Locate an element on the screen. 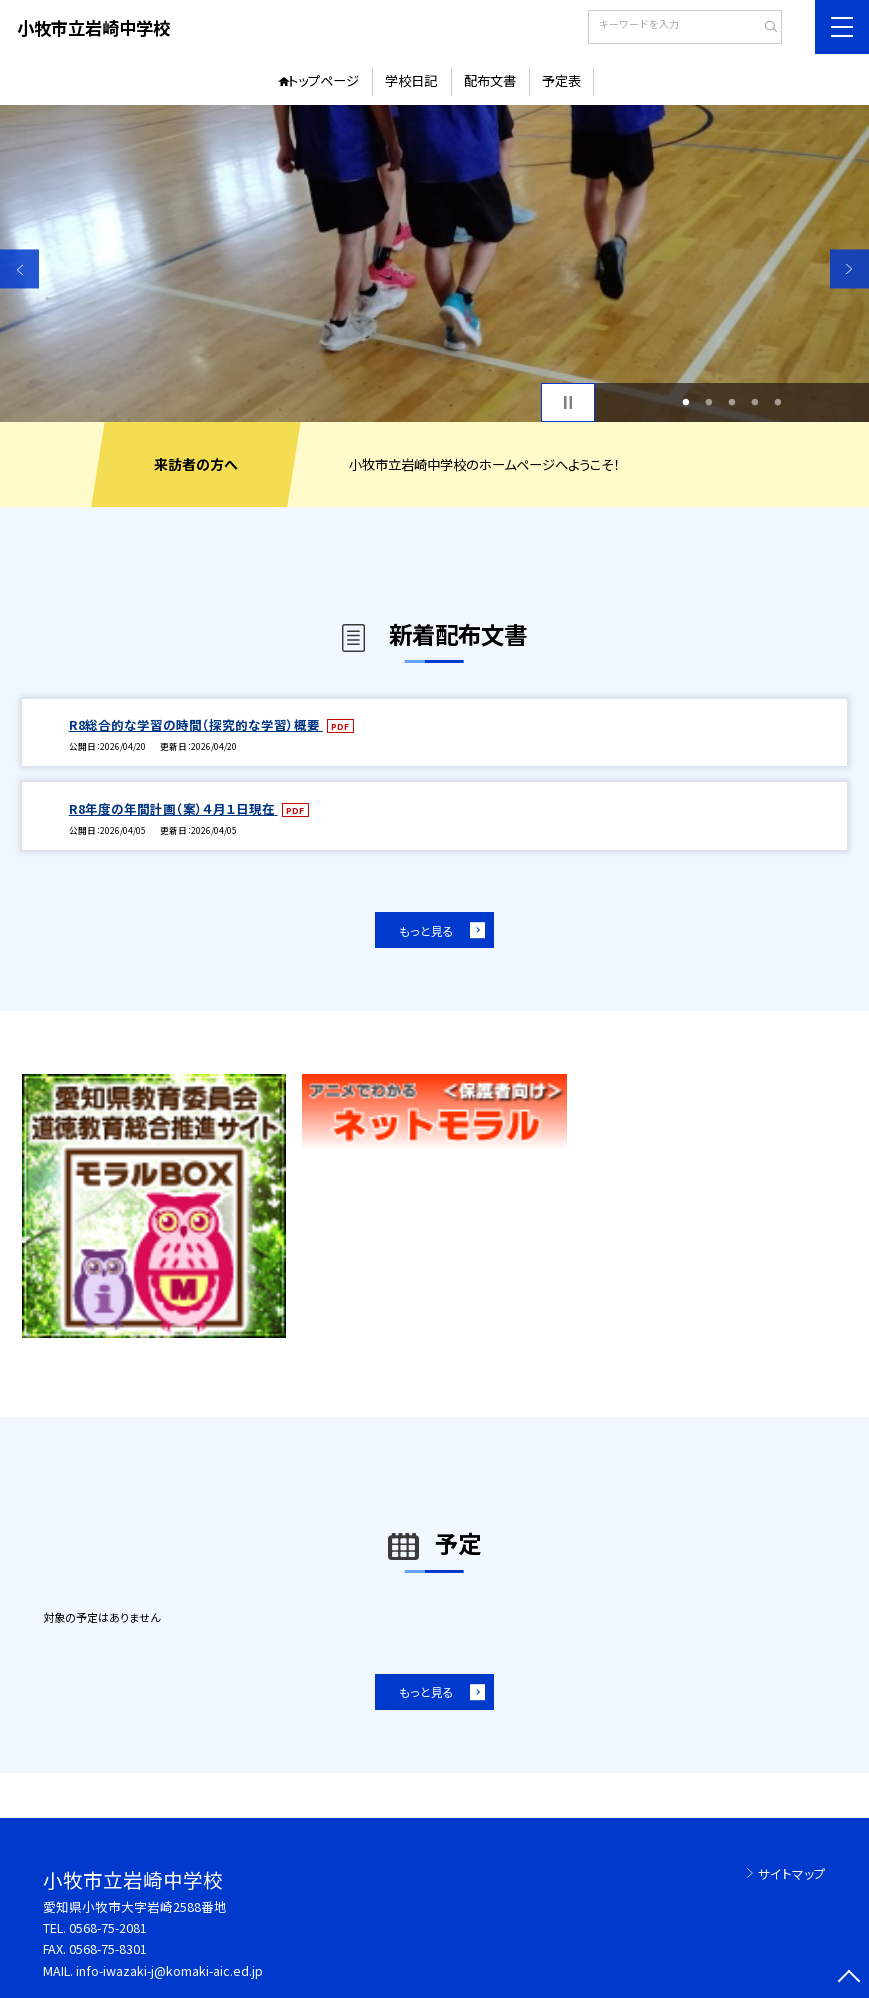 This screenshot has height=1998, width=869. R8年度の年間計画（案）４月１日現在 is located at coordinates (173, 808).